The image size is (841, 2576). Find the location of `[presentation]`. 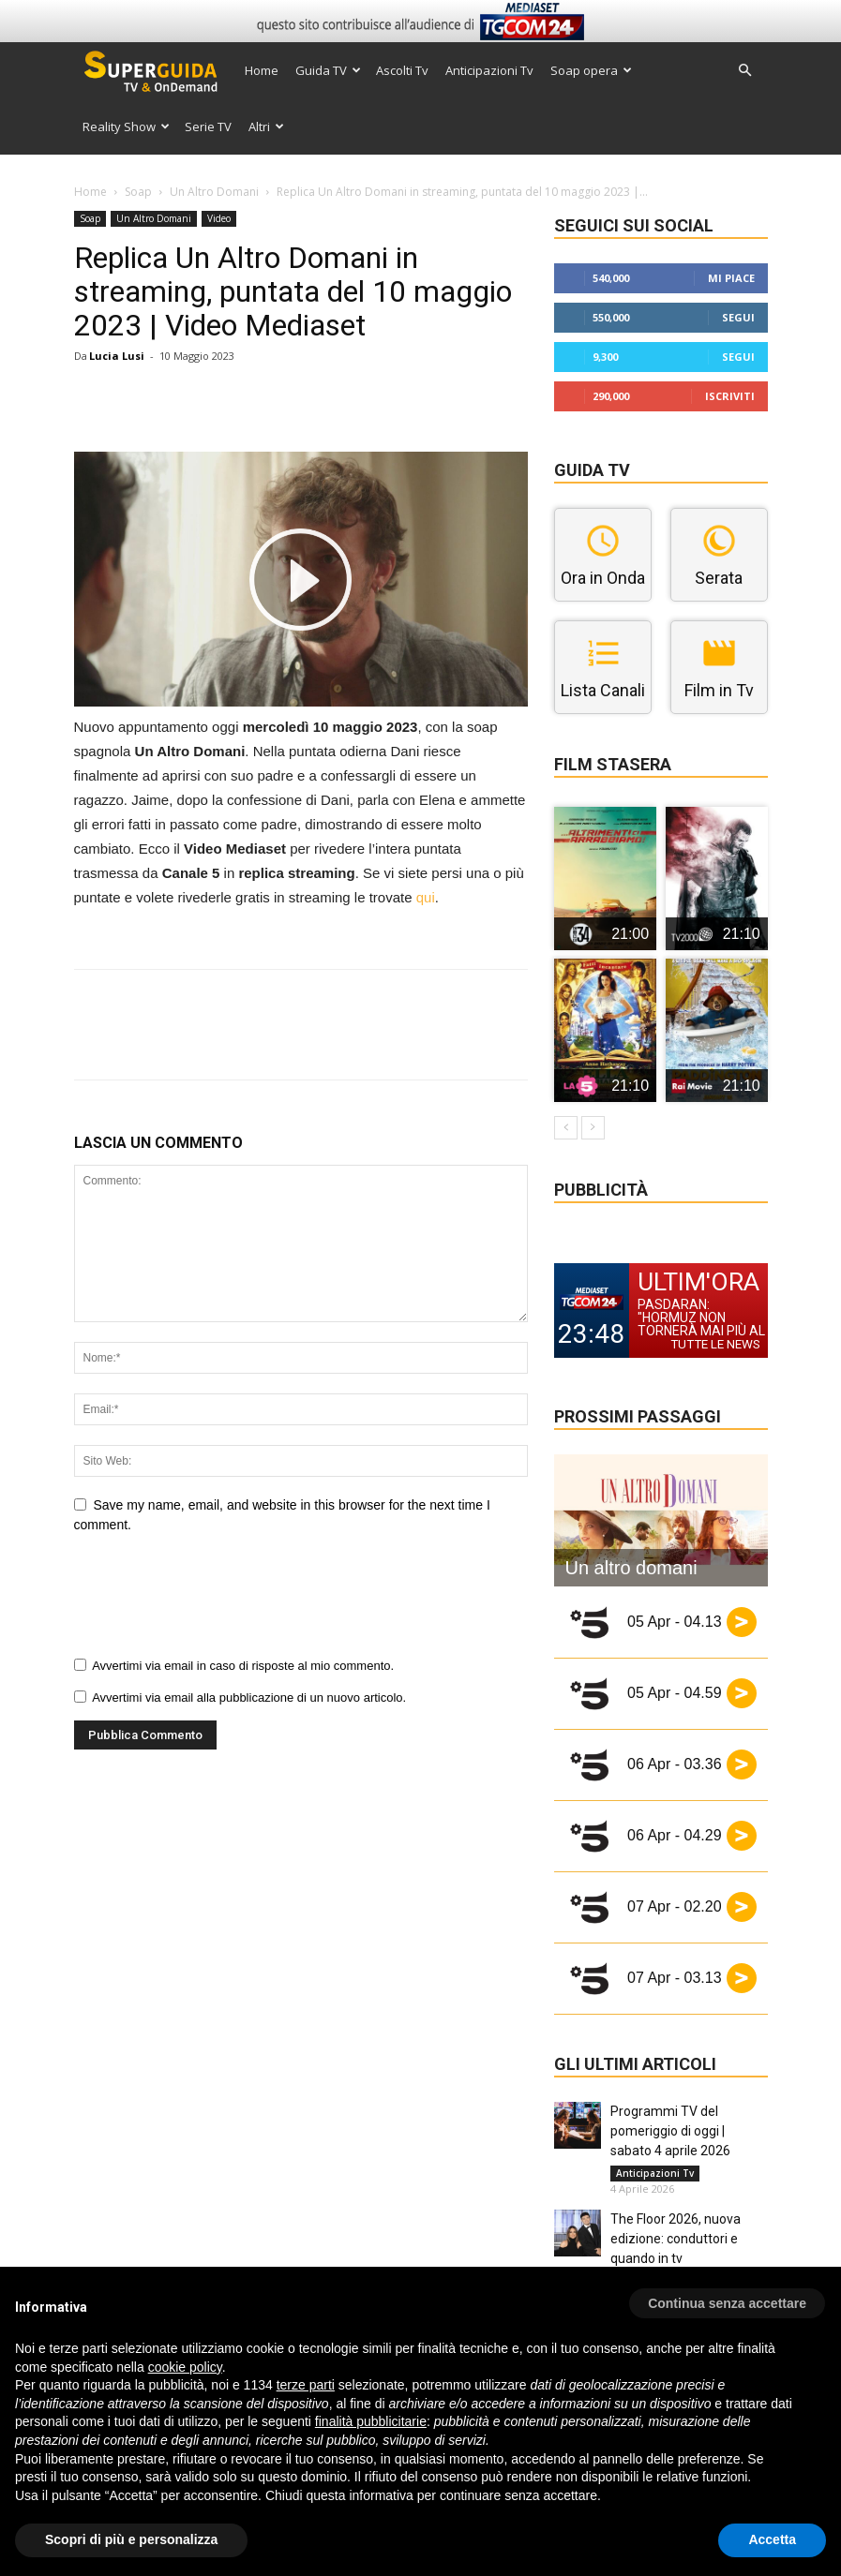

[presentation] is located at coordinates (216, 1601).